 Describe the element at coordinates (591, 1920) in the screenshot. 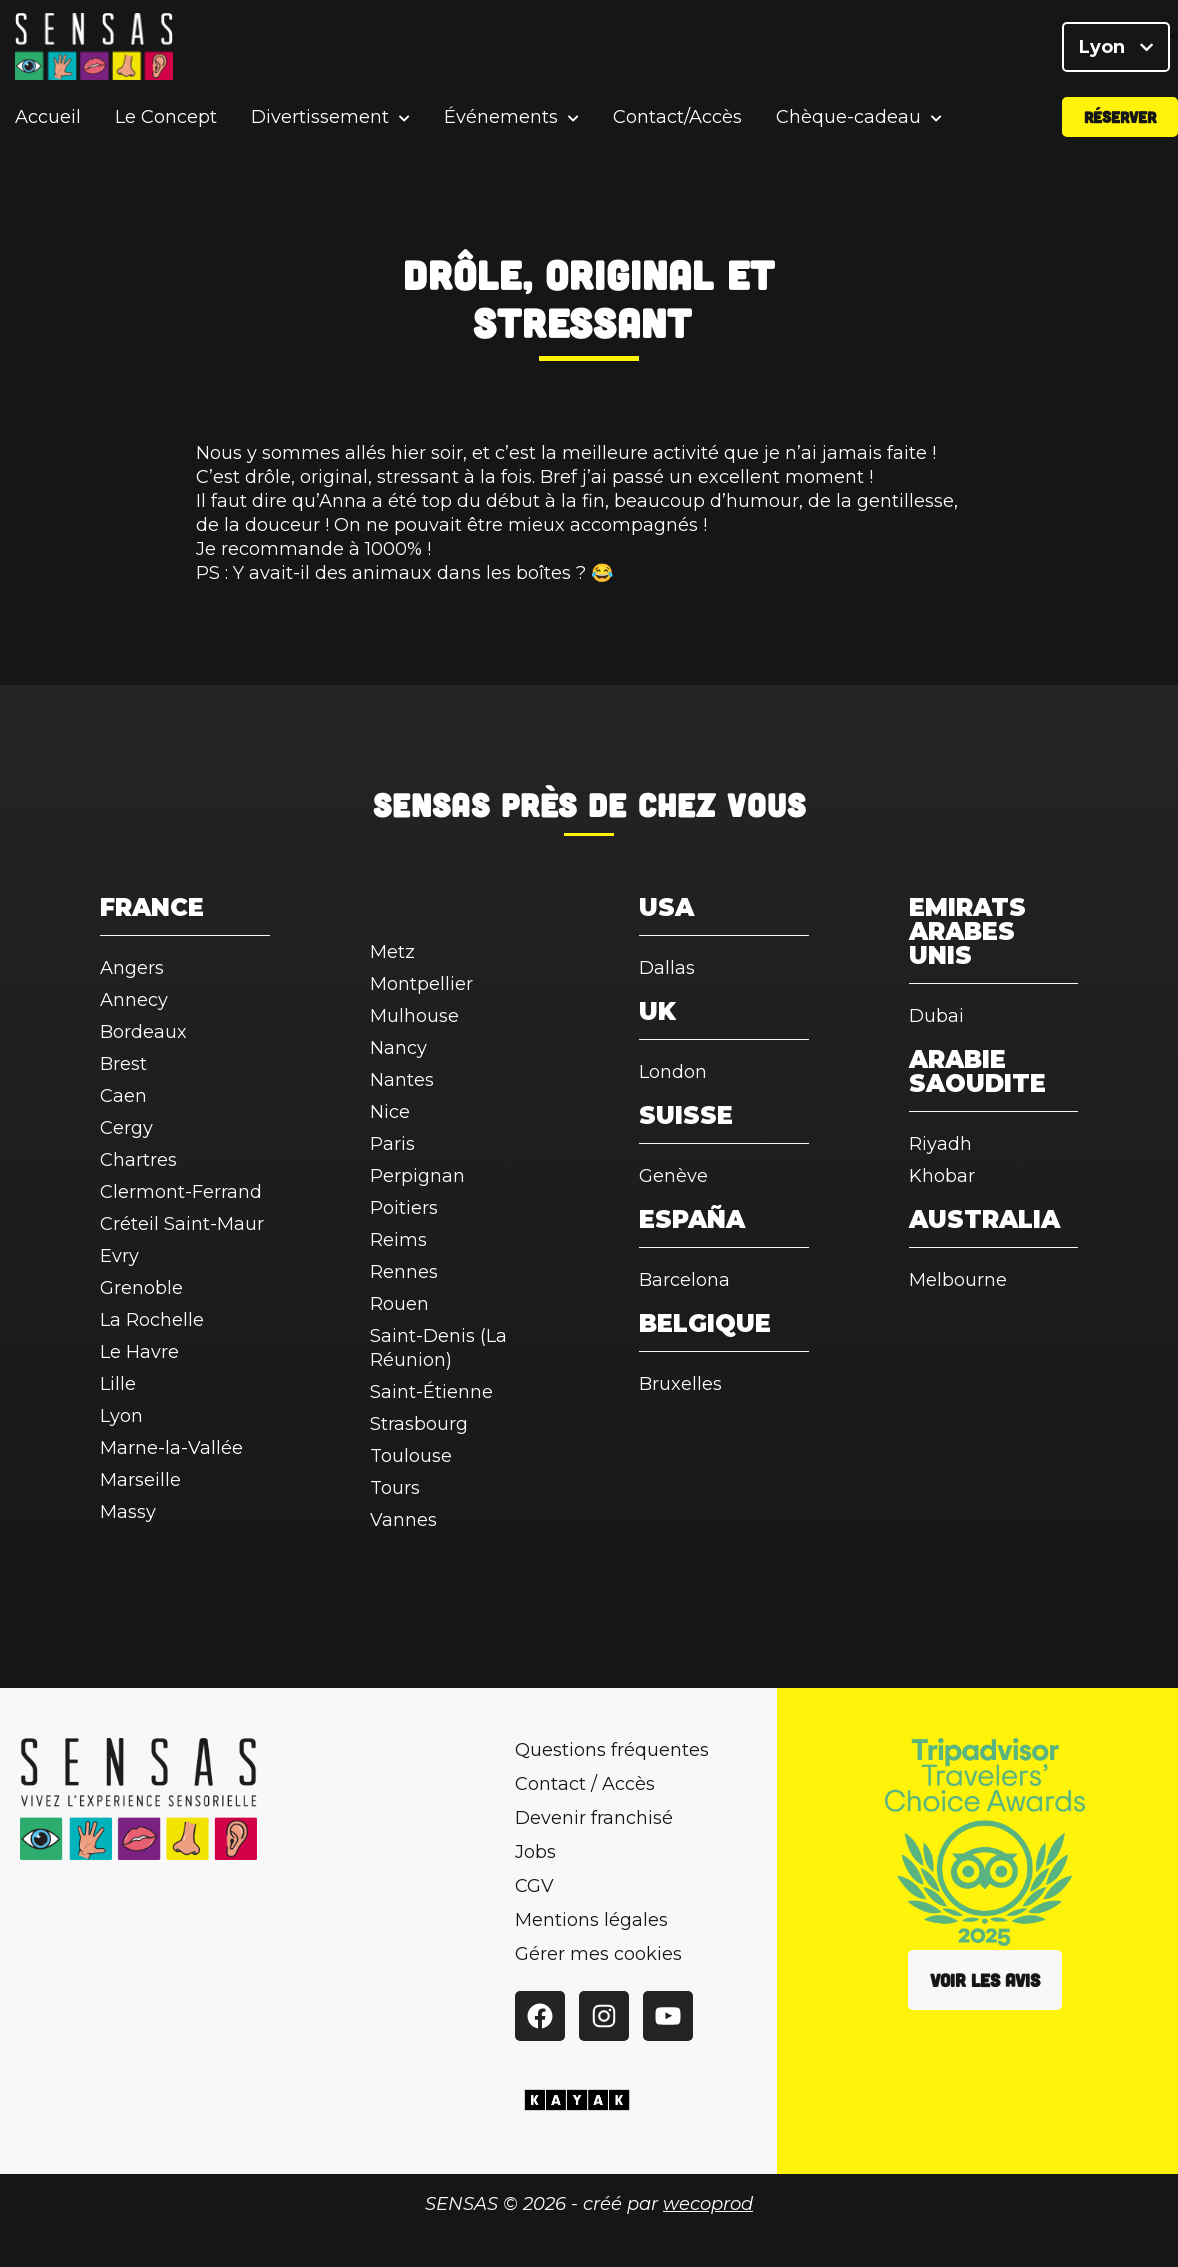

I see `Mentions légales` at that location.